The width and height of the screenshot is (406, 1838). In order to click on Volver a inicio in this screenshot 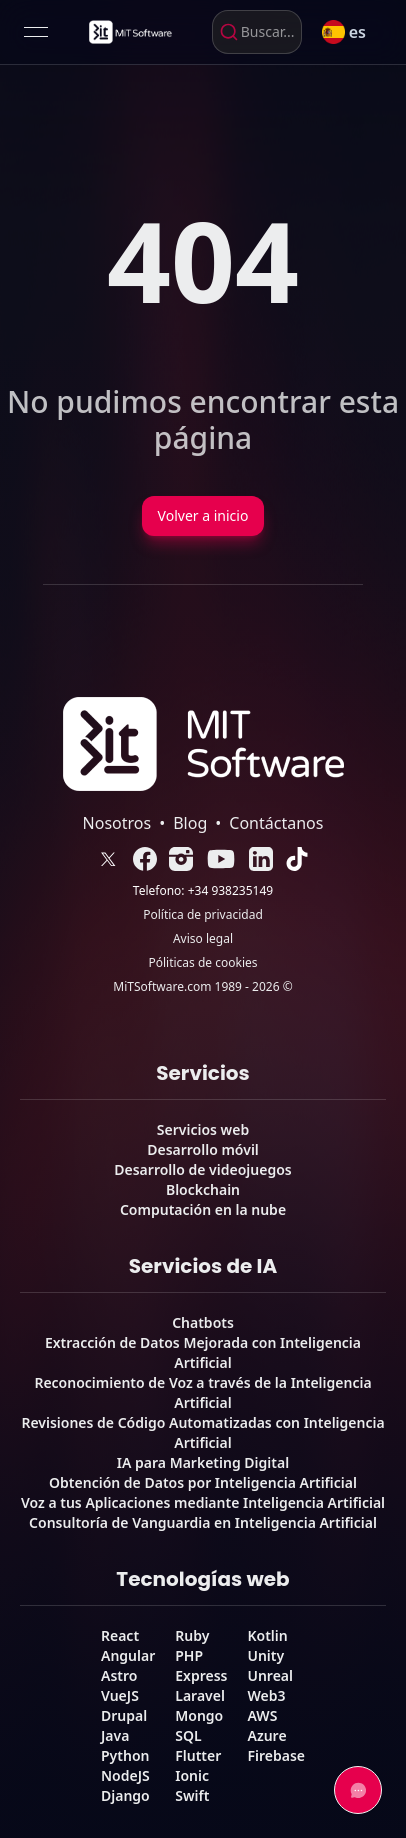, I will do `click(203, 515)`.